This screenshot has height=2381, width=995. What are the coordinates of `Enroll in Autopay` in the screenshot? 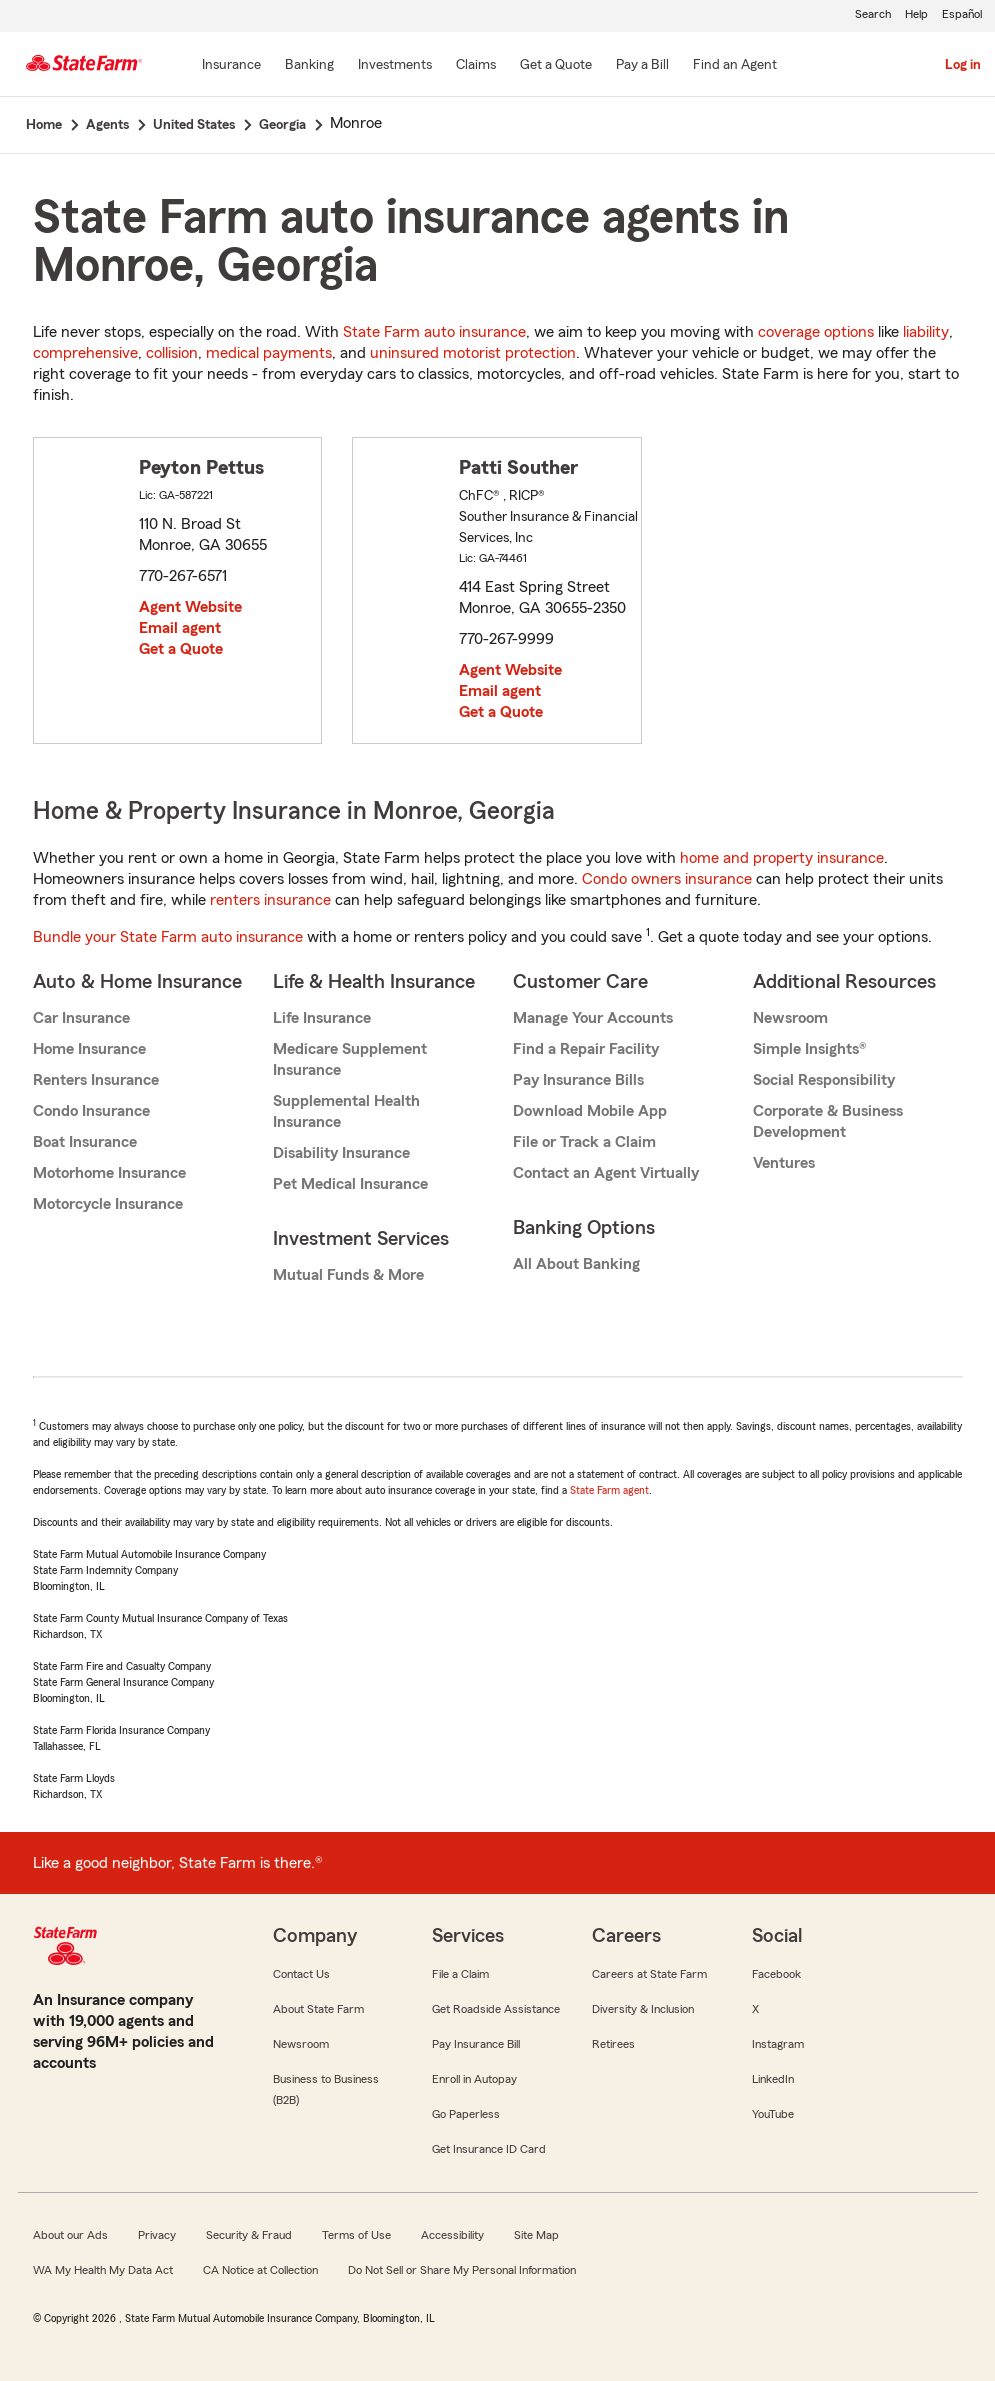 It's located at (474, 2079).